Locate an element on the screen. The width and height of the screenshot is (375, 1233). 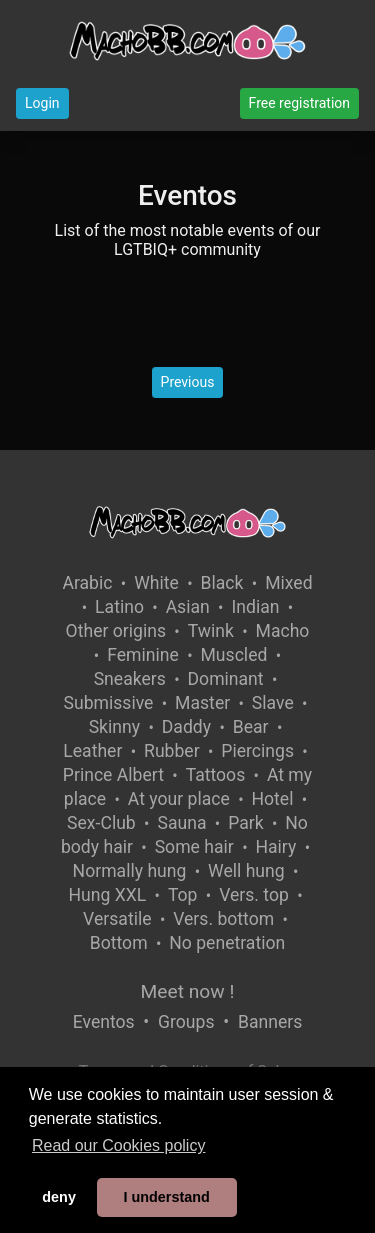
Well hung is located at coordinates (246, 871).